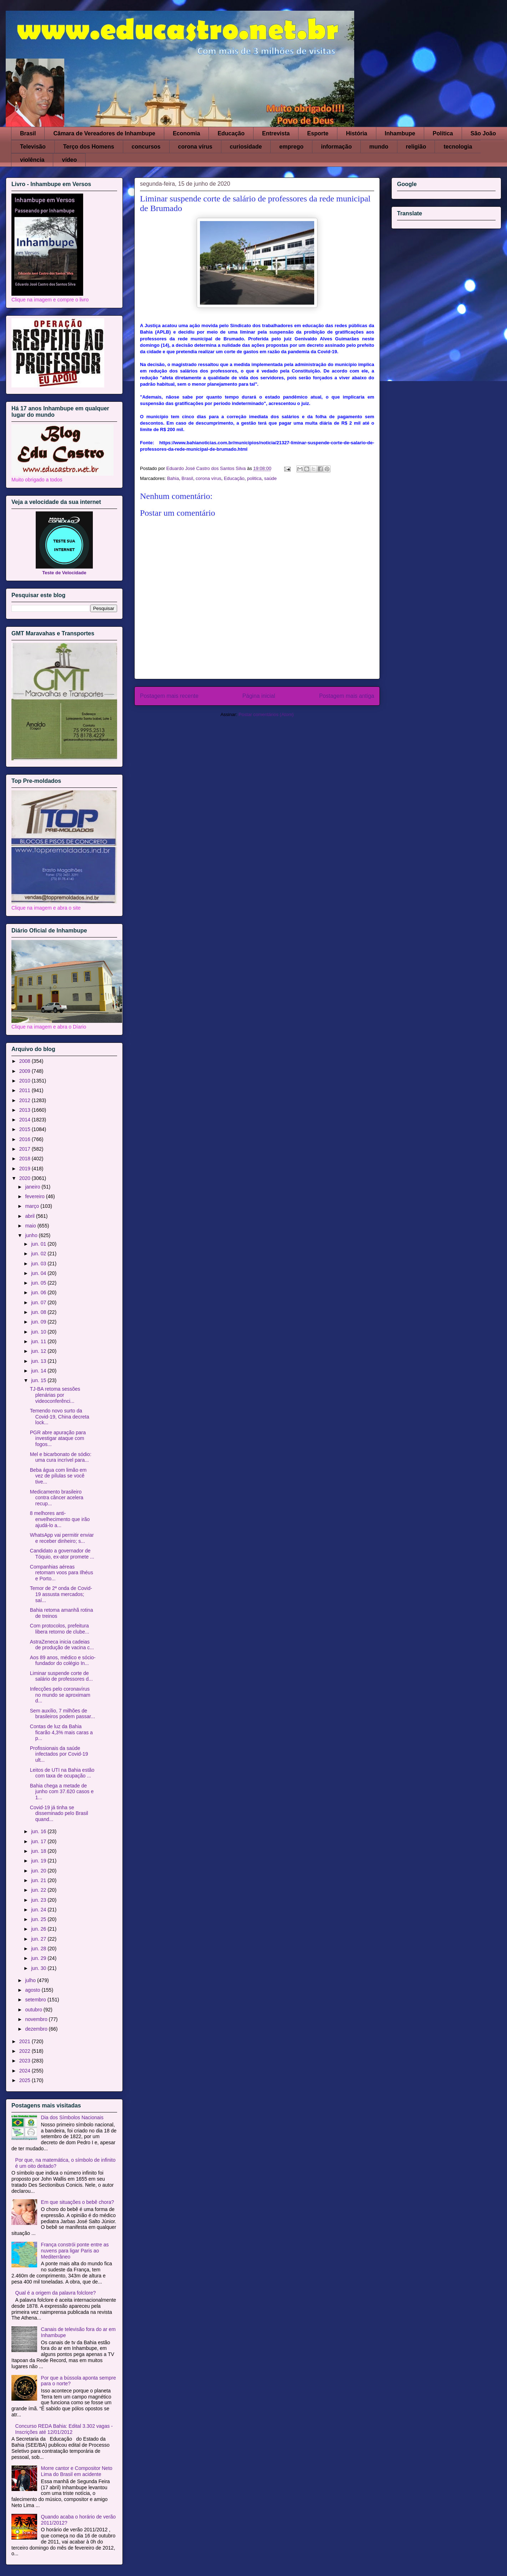 The height and width of the screenshot is (2576, 507). Describe the element at coordinates (39, 1939) in the screenshot. I see `jun. 27` at that location.